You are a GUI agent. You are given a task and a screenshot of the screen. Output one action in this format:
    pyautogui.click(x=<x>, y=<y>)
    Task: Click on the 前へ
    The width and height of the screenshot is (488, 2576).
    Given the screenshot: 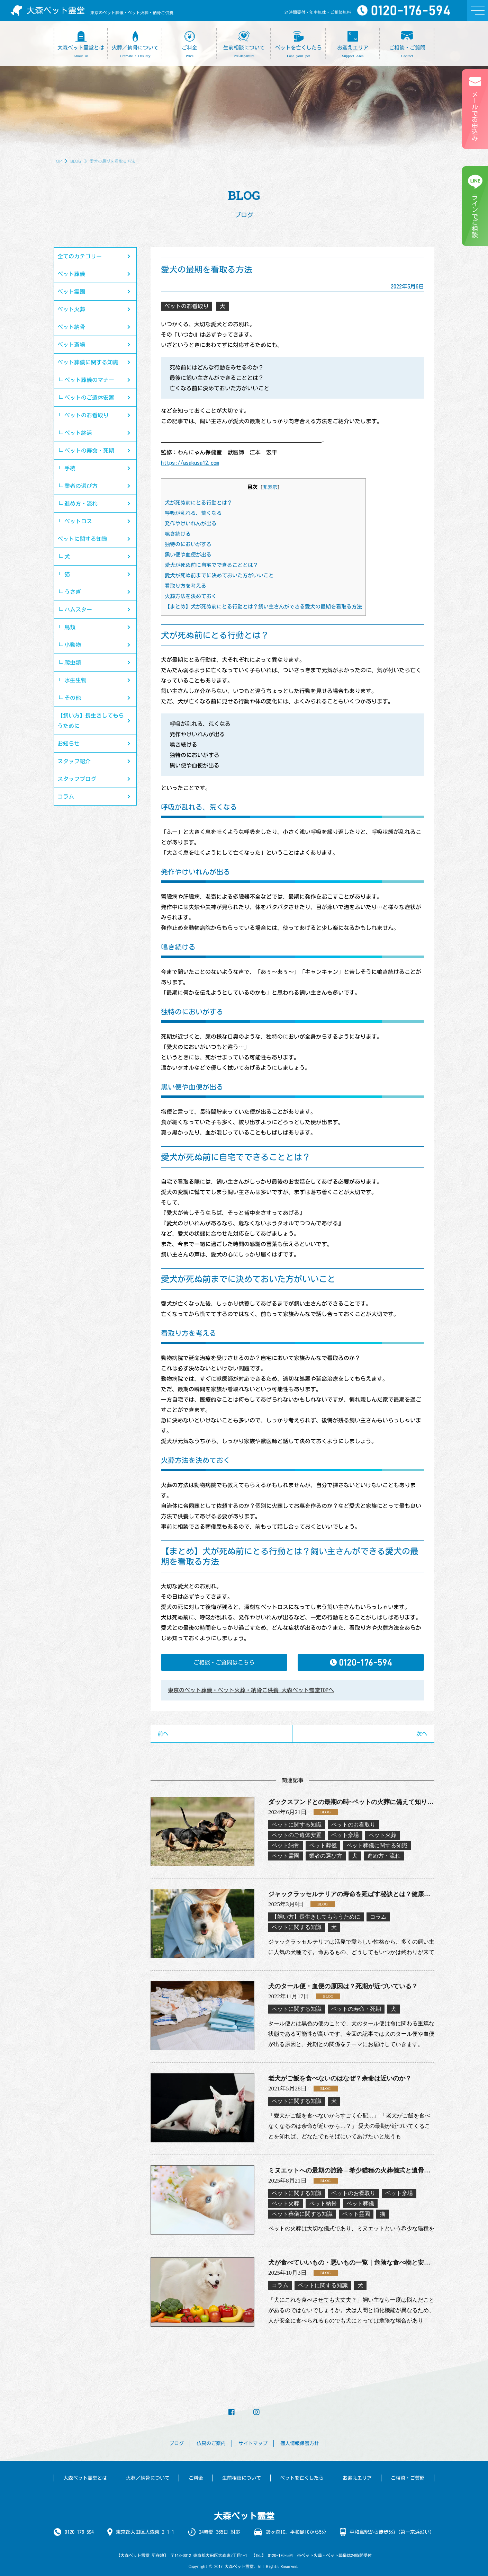 What is the action you would take?
    pyautogui.click(x=163, y=1733)
    